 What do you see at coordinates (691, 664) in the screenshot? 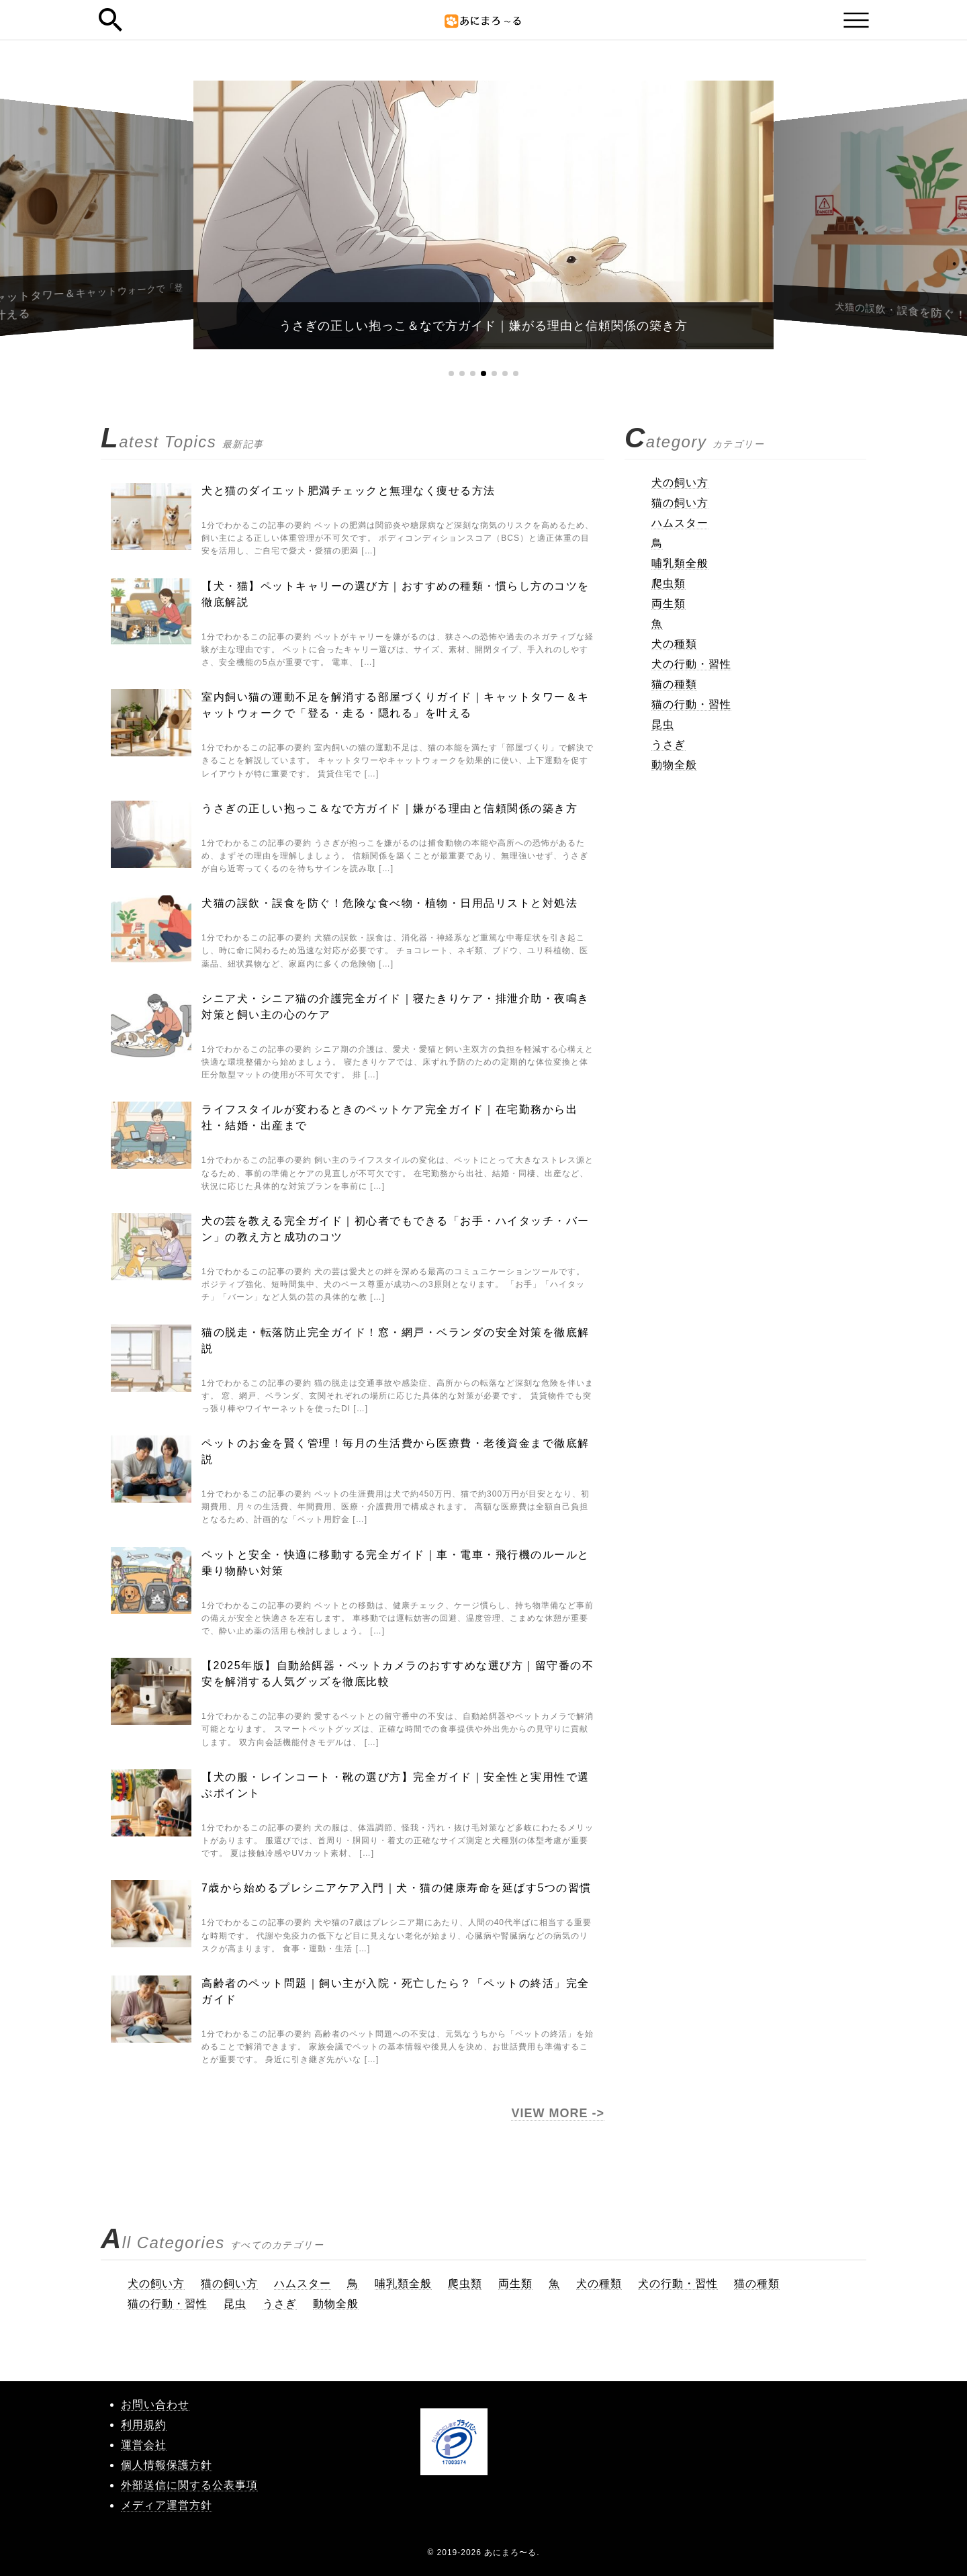
I see `犬の行動・習性` at bounding box center [691, 664].